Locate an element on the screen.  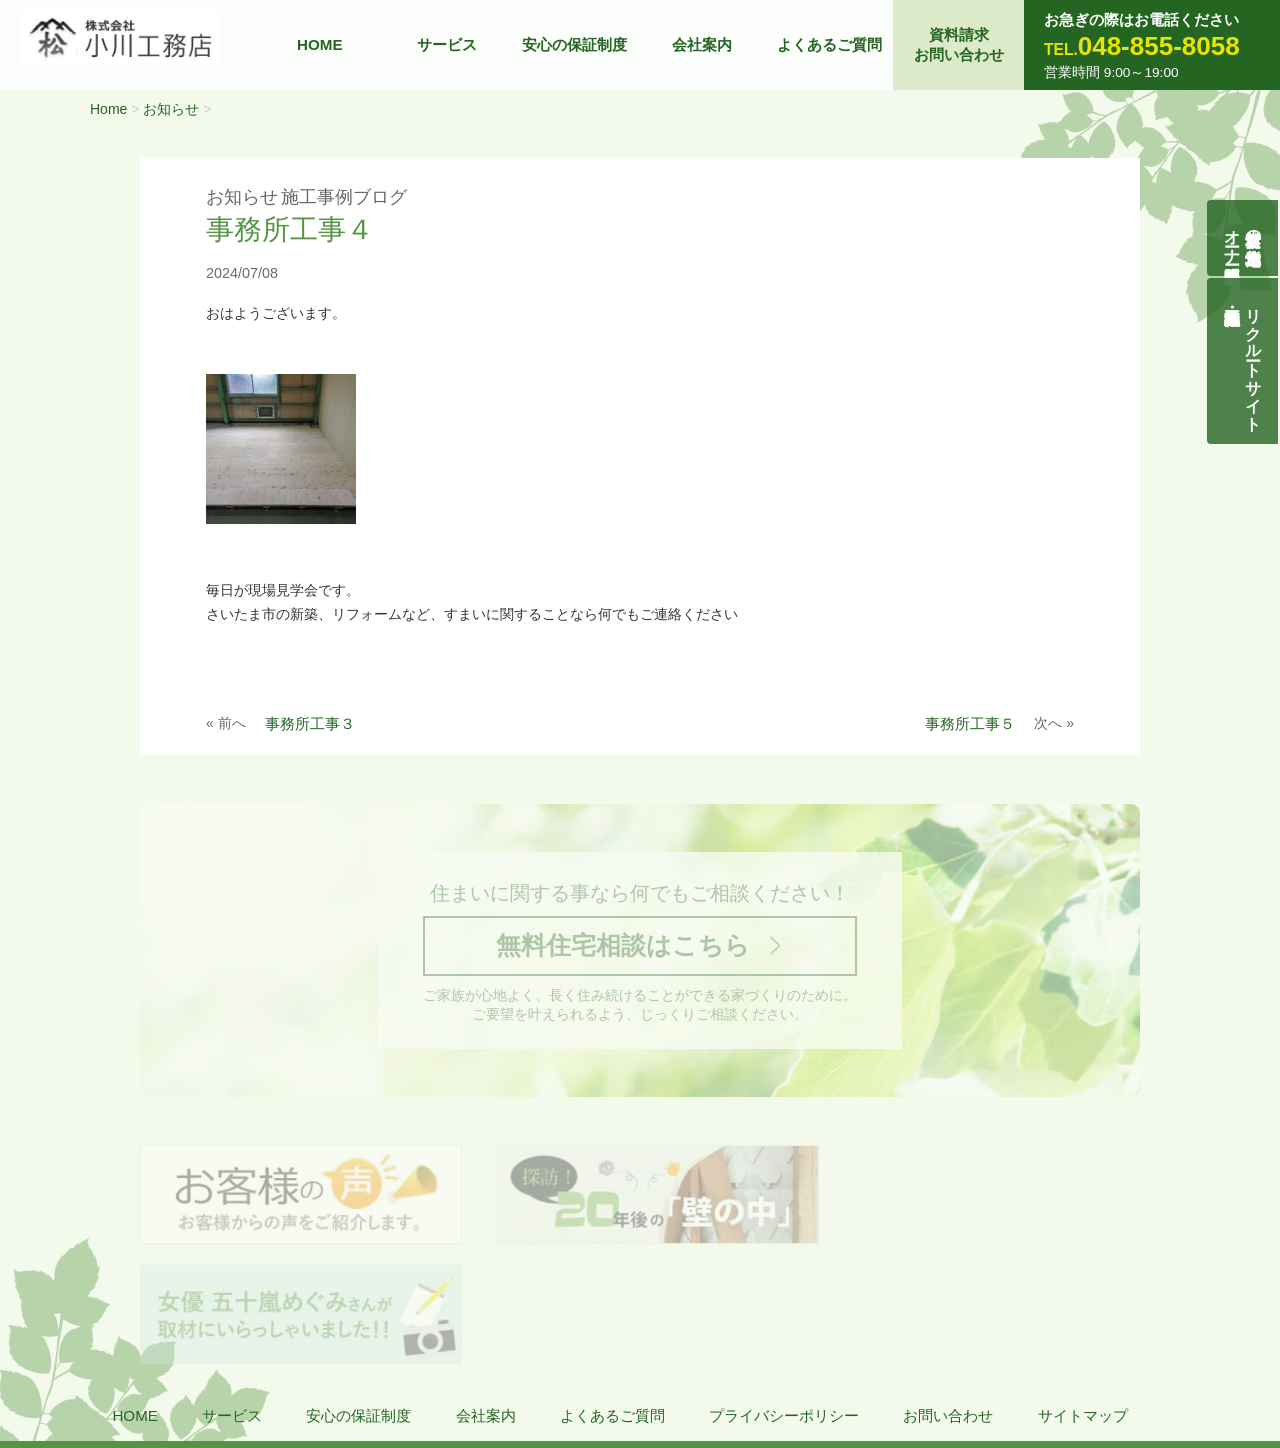
お問い合わせ is located at coordinates (948, 1299).